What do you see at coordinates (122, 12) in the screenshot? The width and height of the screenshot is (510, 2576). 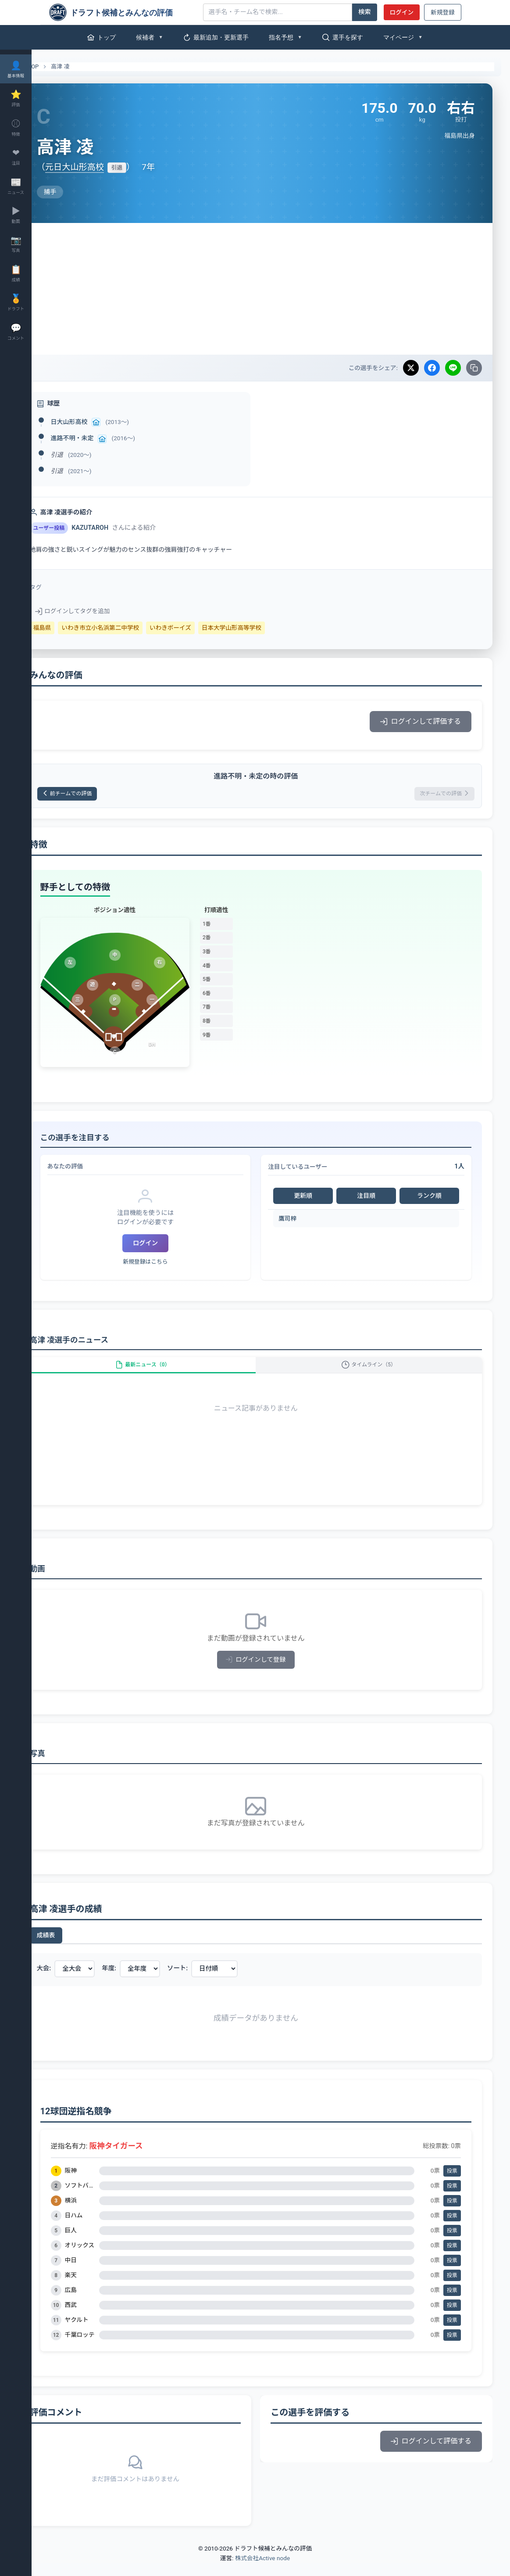 I see `[ドラフト候補とみんなの評価]` at bounding box center [122, 12].